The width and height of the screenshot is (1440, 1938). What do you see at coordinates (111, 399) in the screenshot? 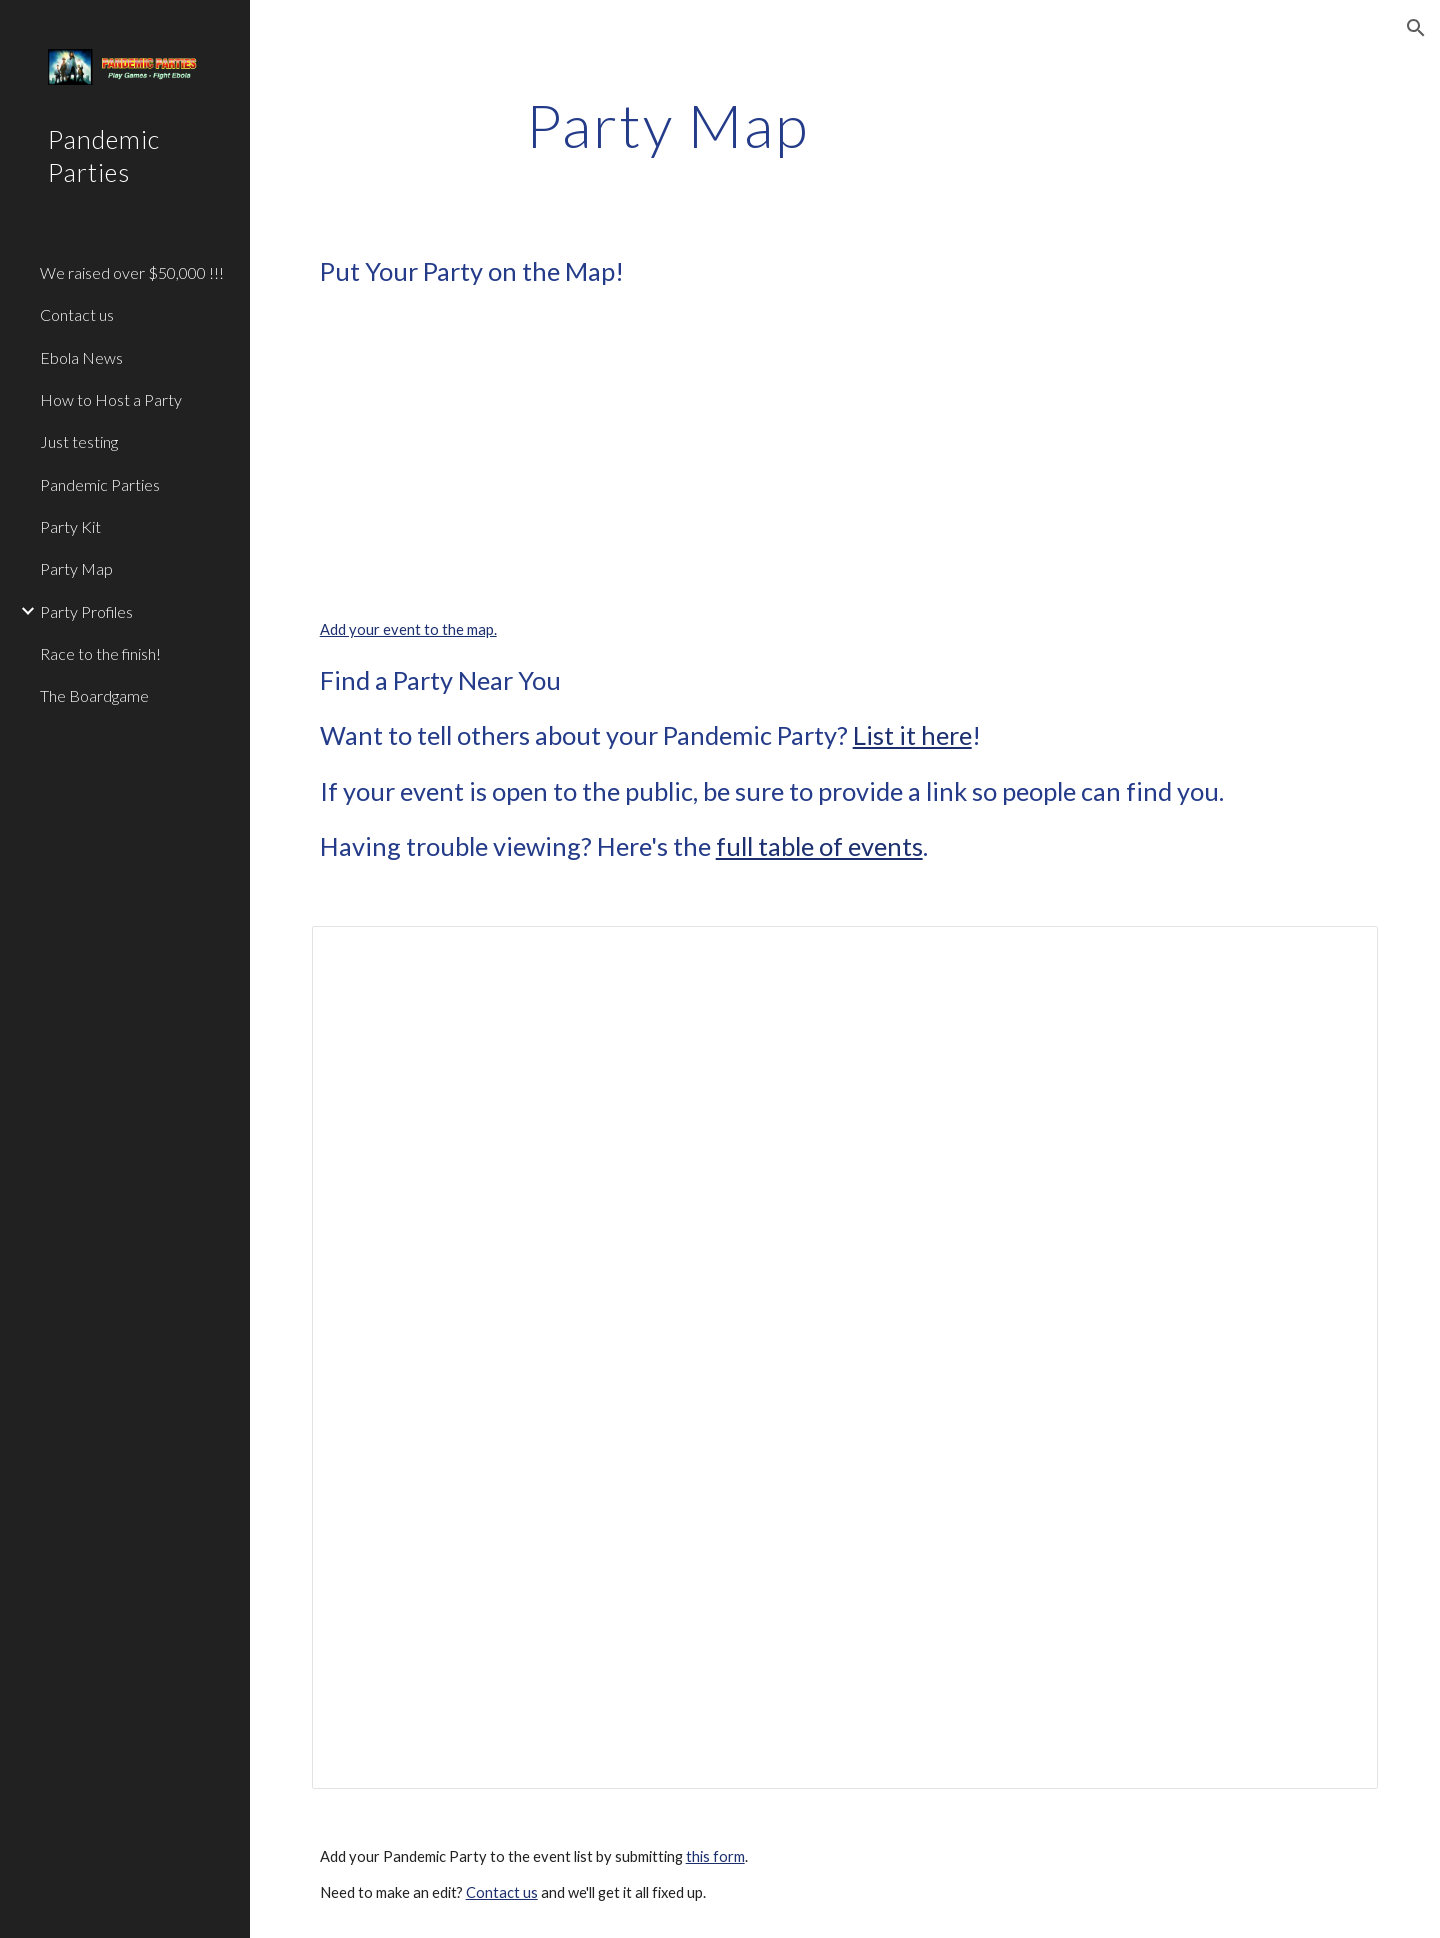
I see `How to Host a Party [link]` at bounding box center [111, 399].